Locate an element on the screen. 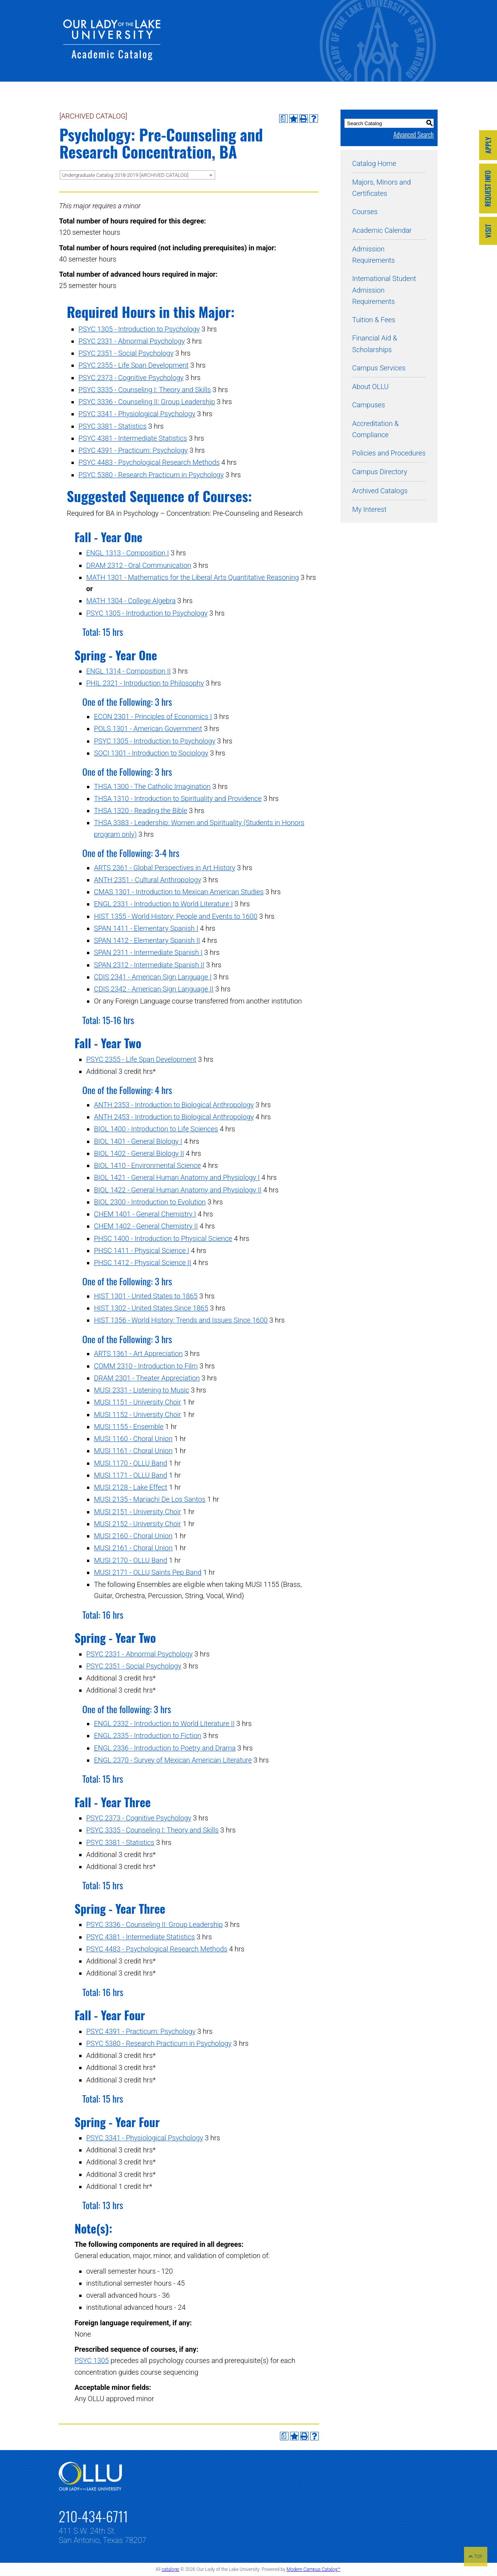 The width and height of the screenshot is (497, 2576). ENGL 2336 - Introduction to Poetry and Drama [View course details for ENGL 2336 - Introduction to Poetry and Drama] is located at coordinates (165, 1748).